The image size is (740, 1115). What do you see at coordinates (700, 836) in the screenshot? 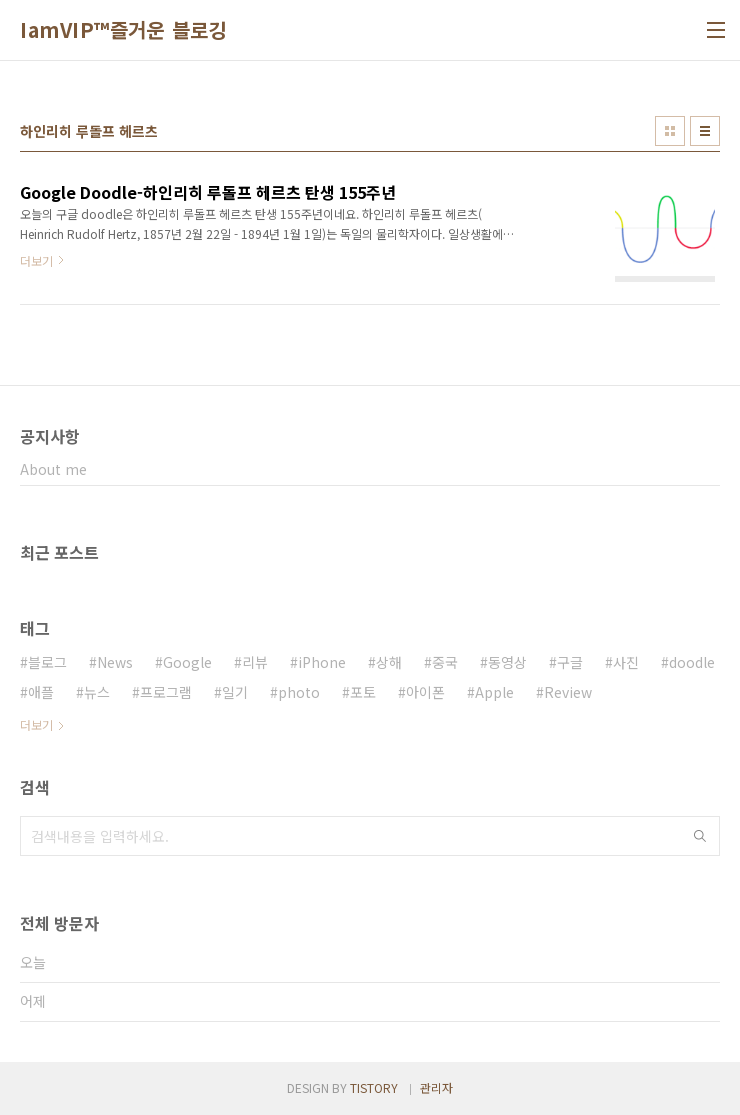
I see `검색` at bounding box center [700, 836].